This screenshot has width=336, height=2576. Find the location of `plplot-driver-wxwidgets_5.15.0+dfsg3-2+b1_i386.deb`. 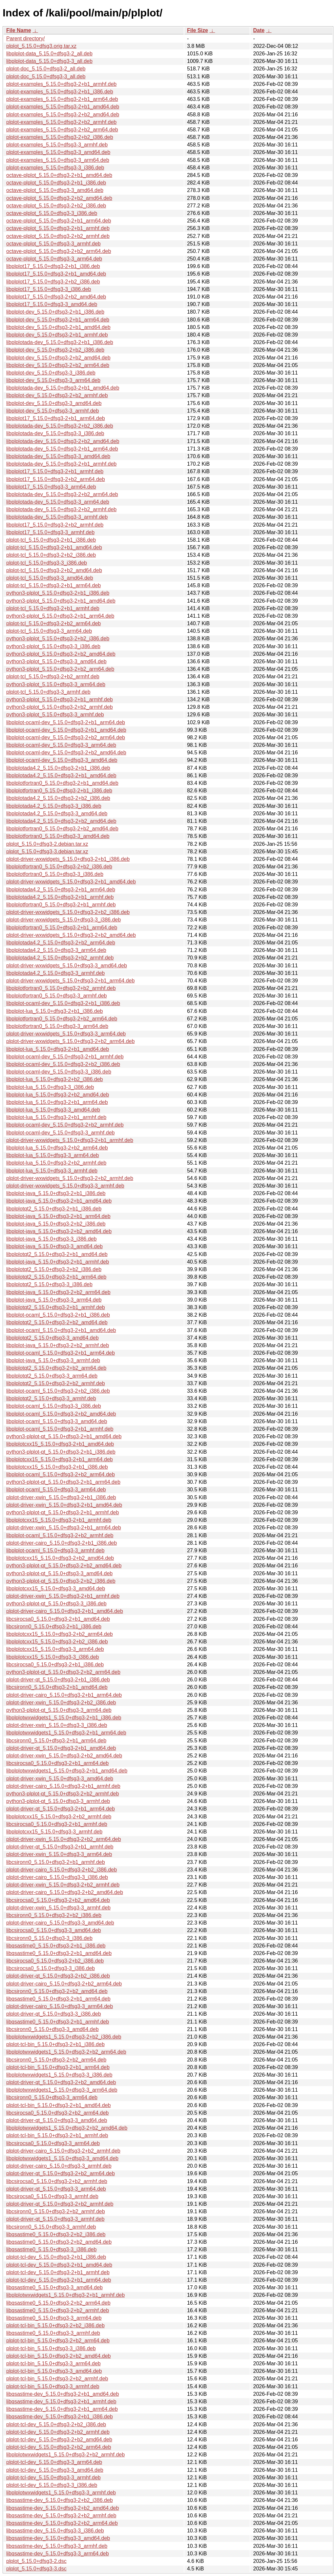

plplot-driver-wxwidgets_5.15.0+dfsg3-2+b1_i386.deb is located at coordinates (68, 859).